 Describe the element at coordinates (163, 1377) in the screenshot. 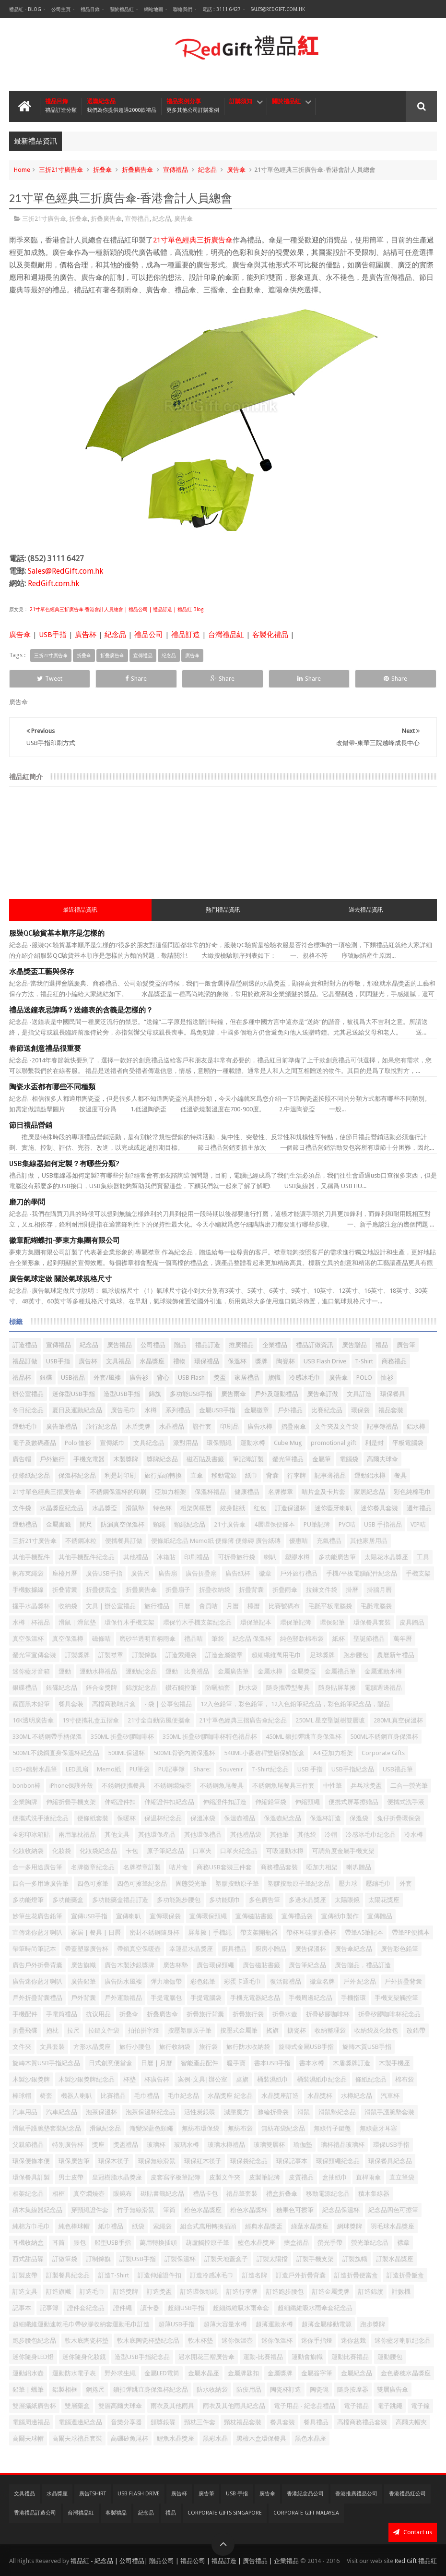

I see `背心` at that location.